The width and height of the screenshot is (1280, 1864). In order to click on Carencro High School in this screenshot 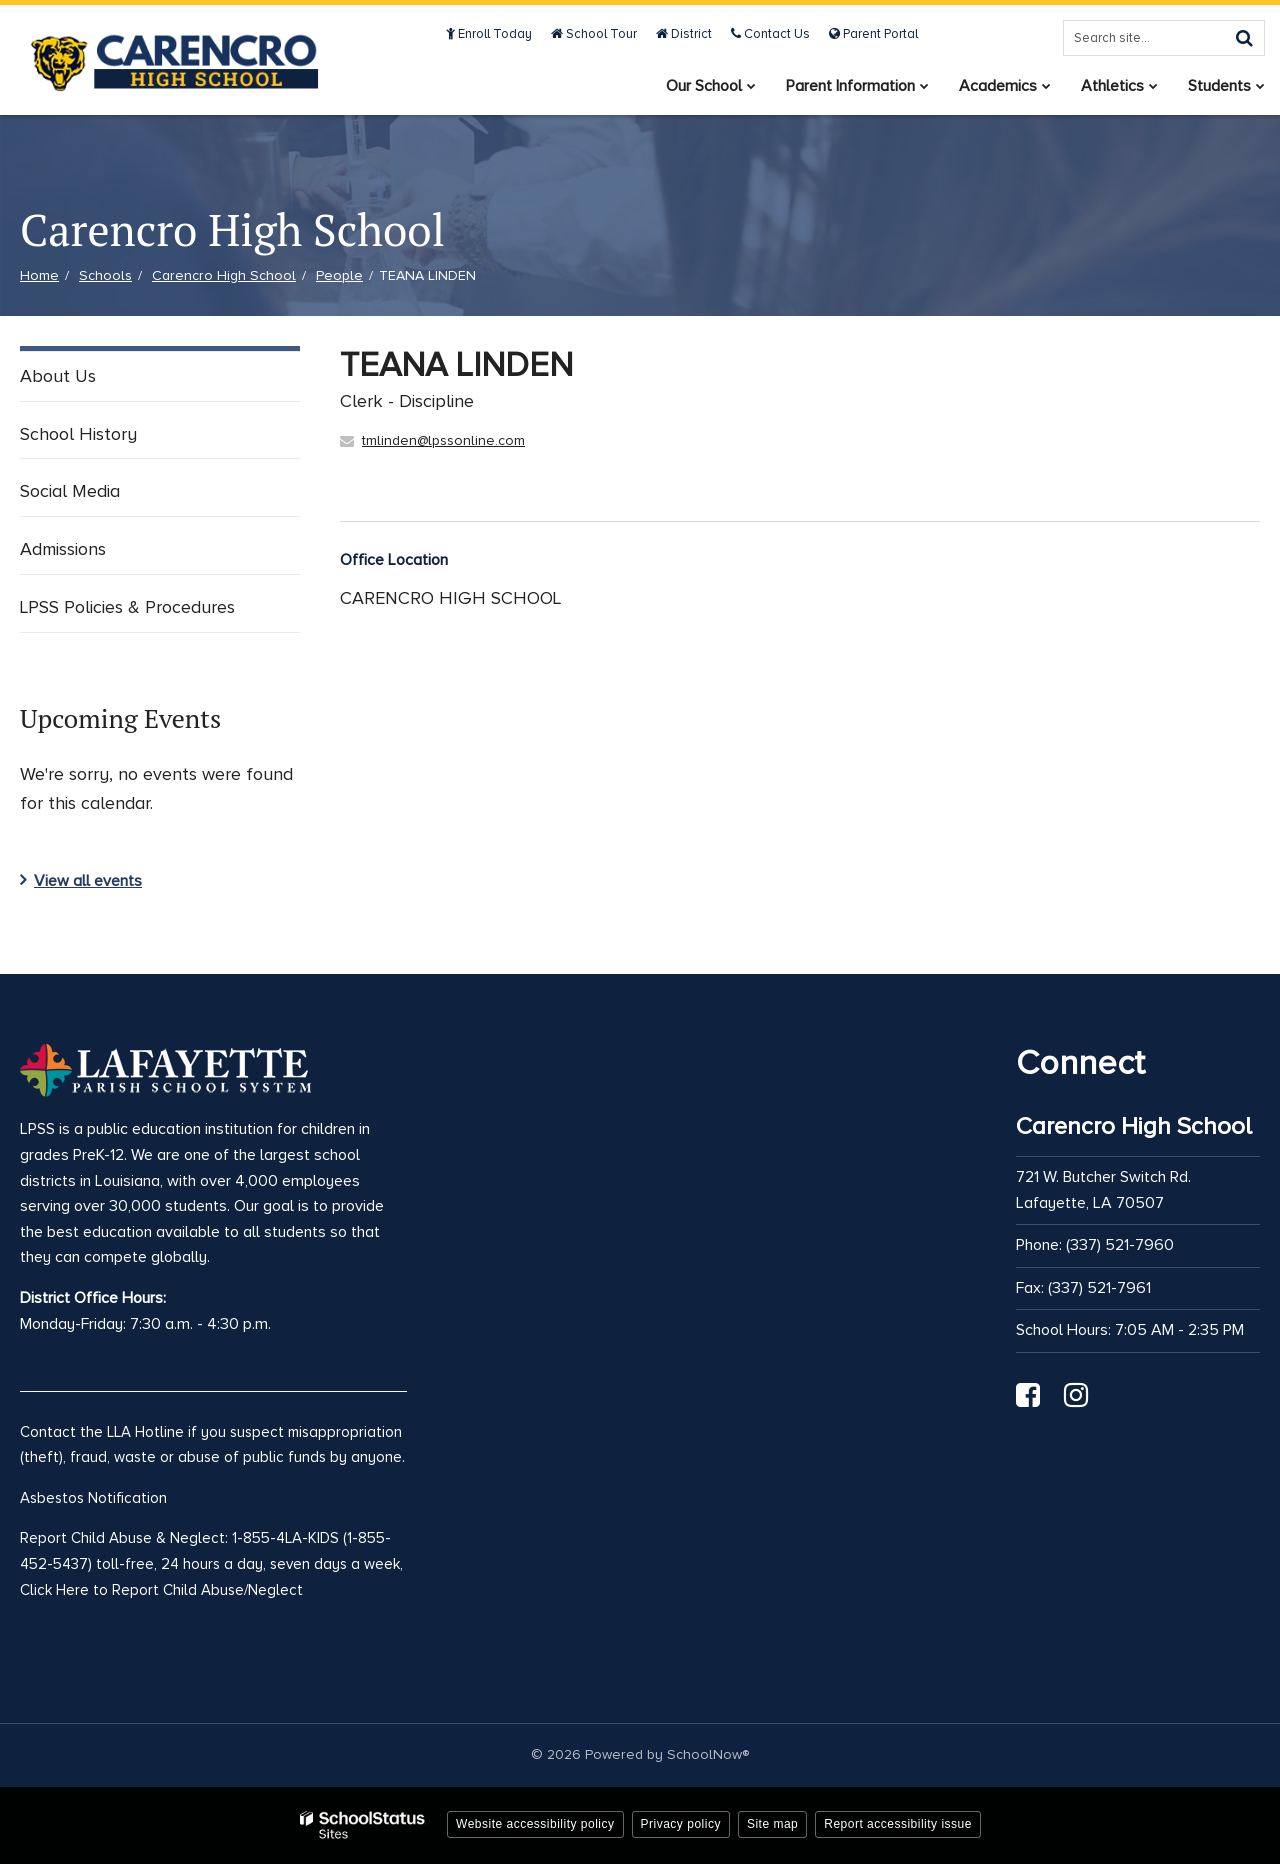, I will do `click(224, 275)`.